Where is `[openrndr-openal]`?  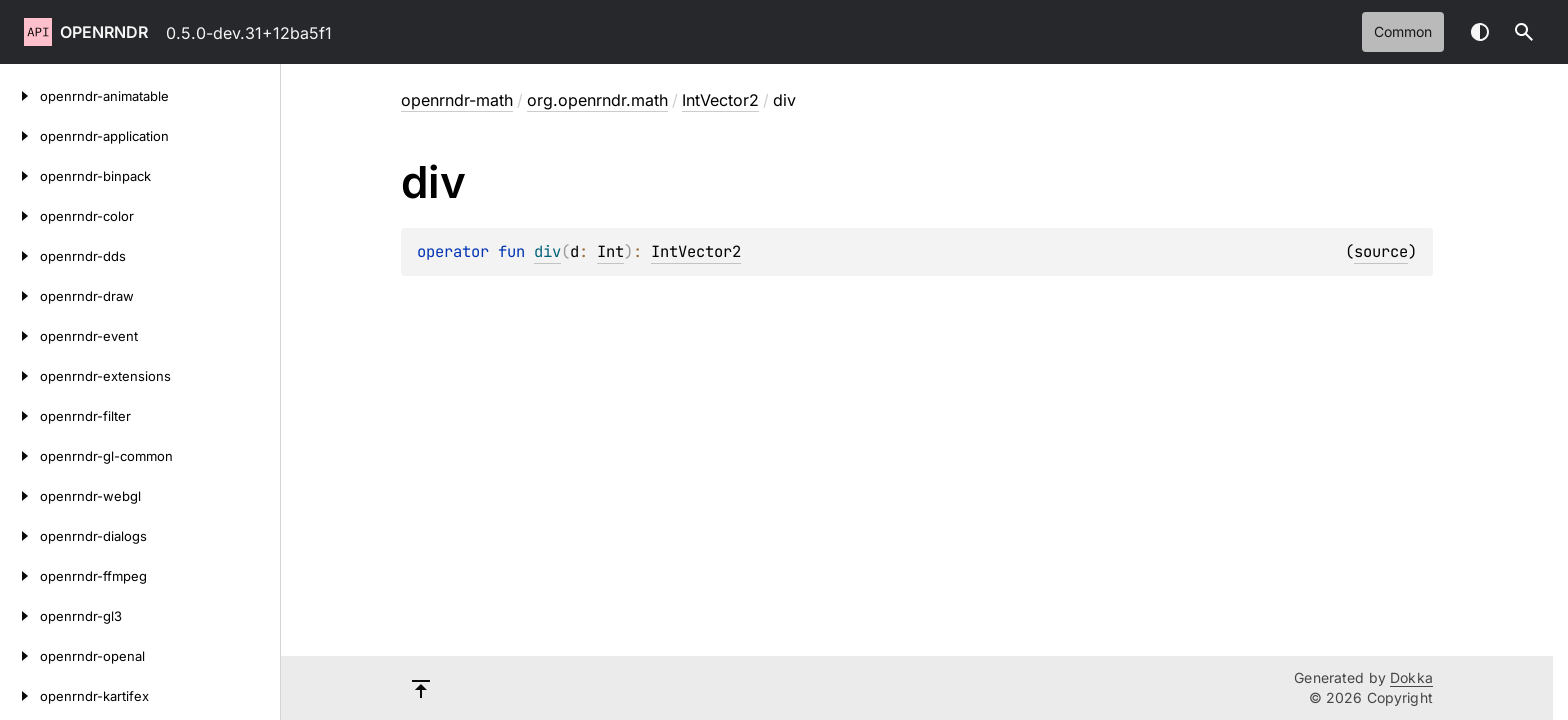
[openrndr-openal] is located at coordinates (20, 656).